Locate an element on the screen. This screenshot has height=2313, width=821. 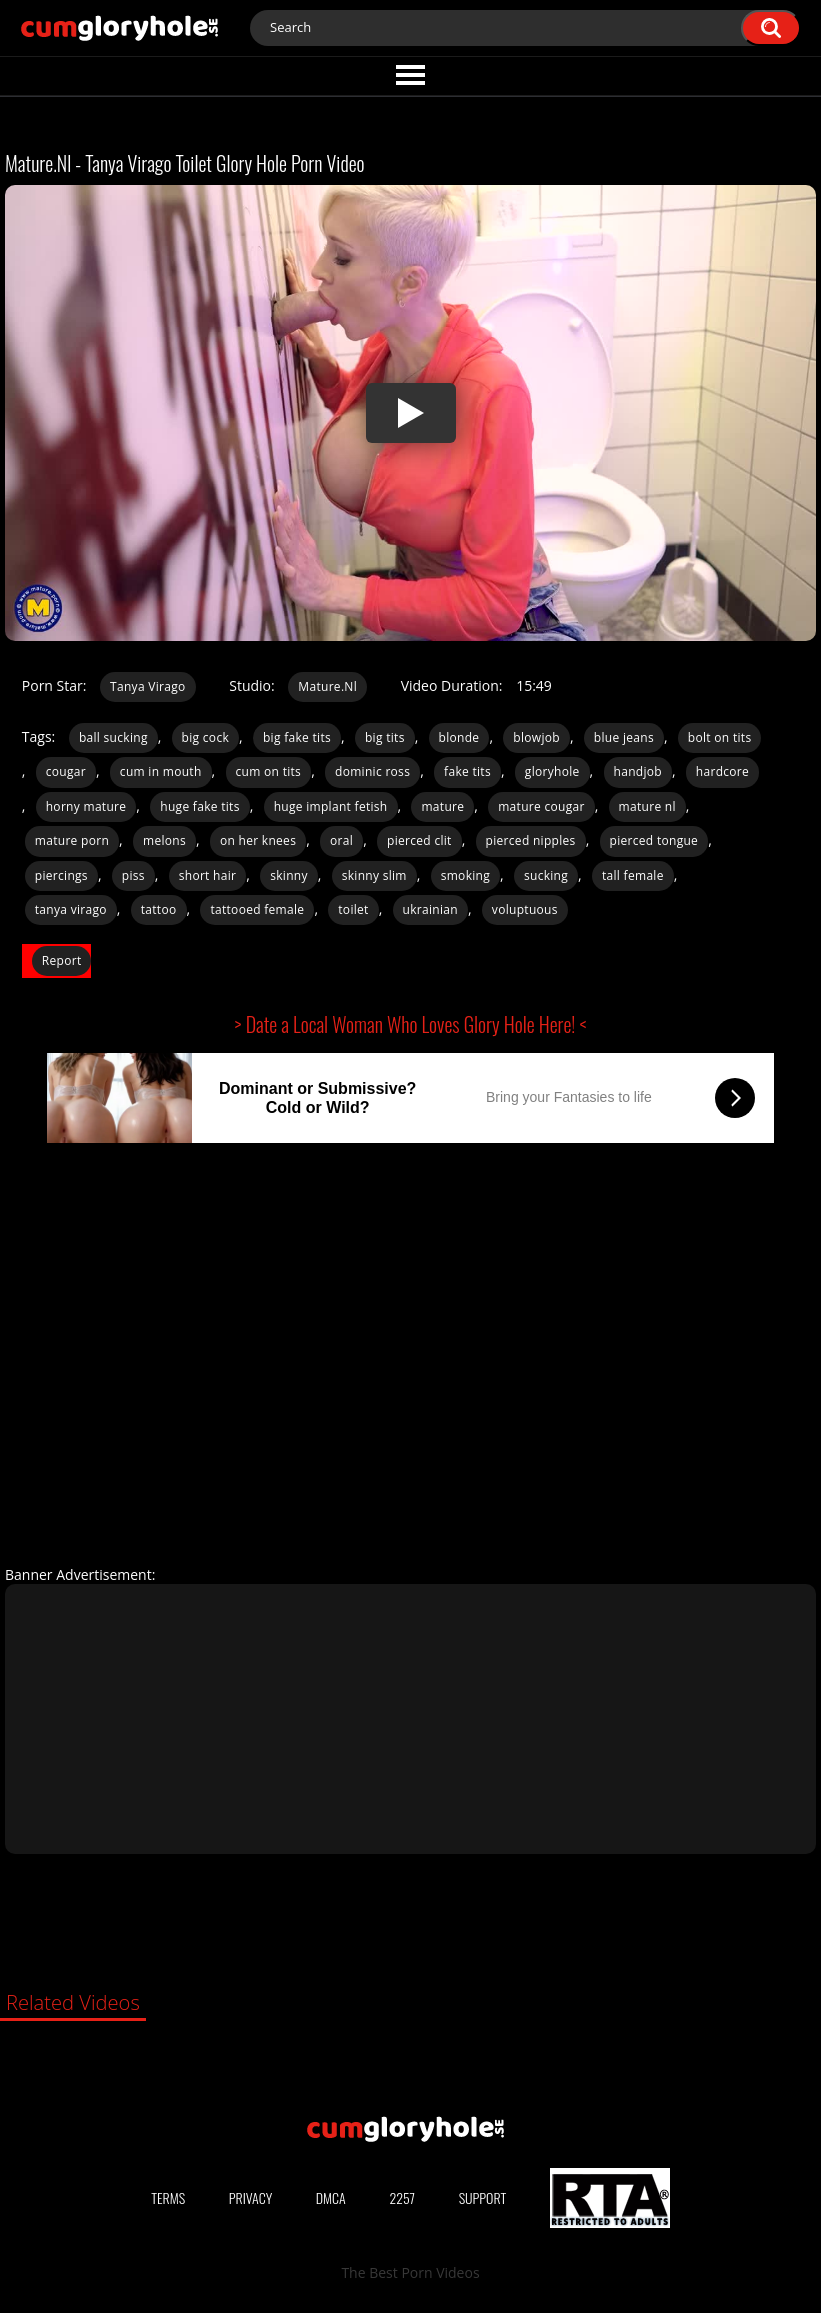
gloryhole is located at coordinates (552, 771).